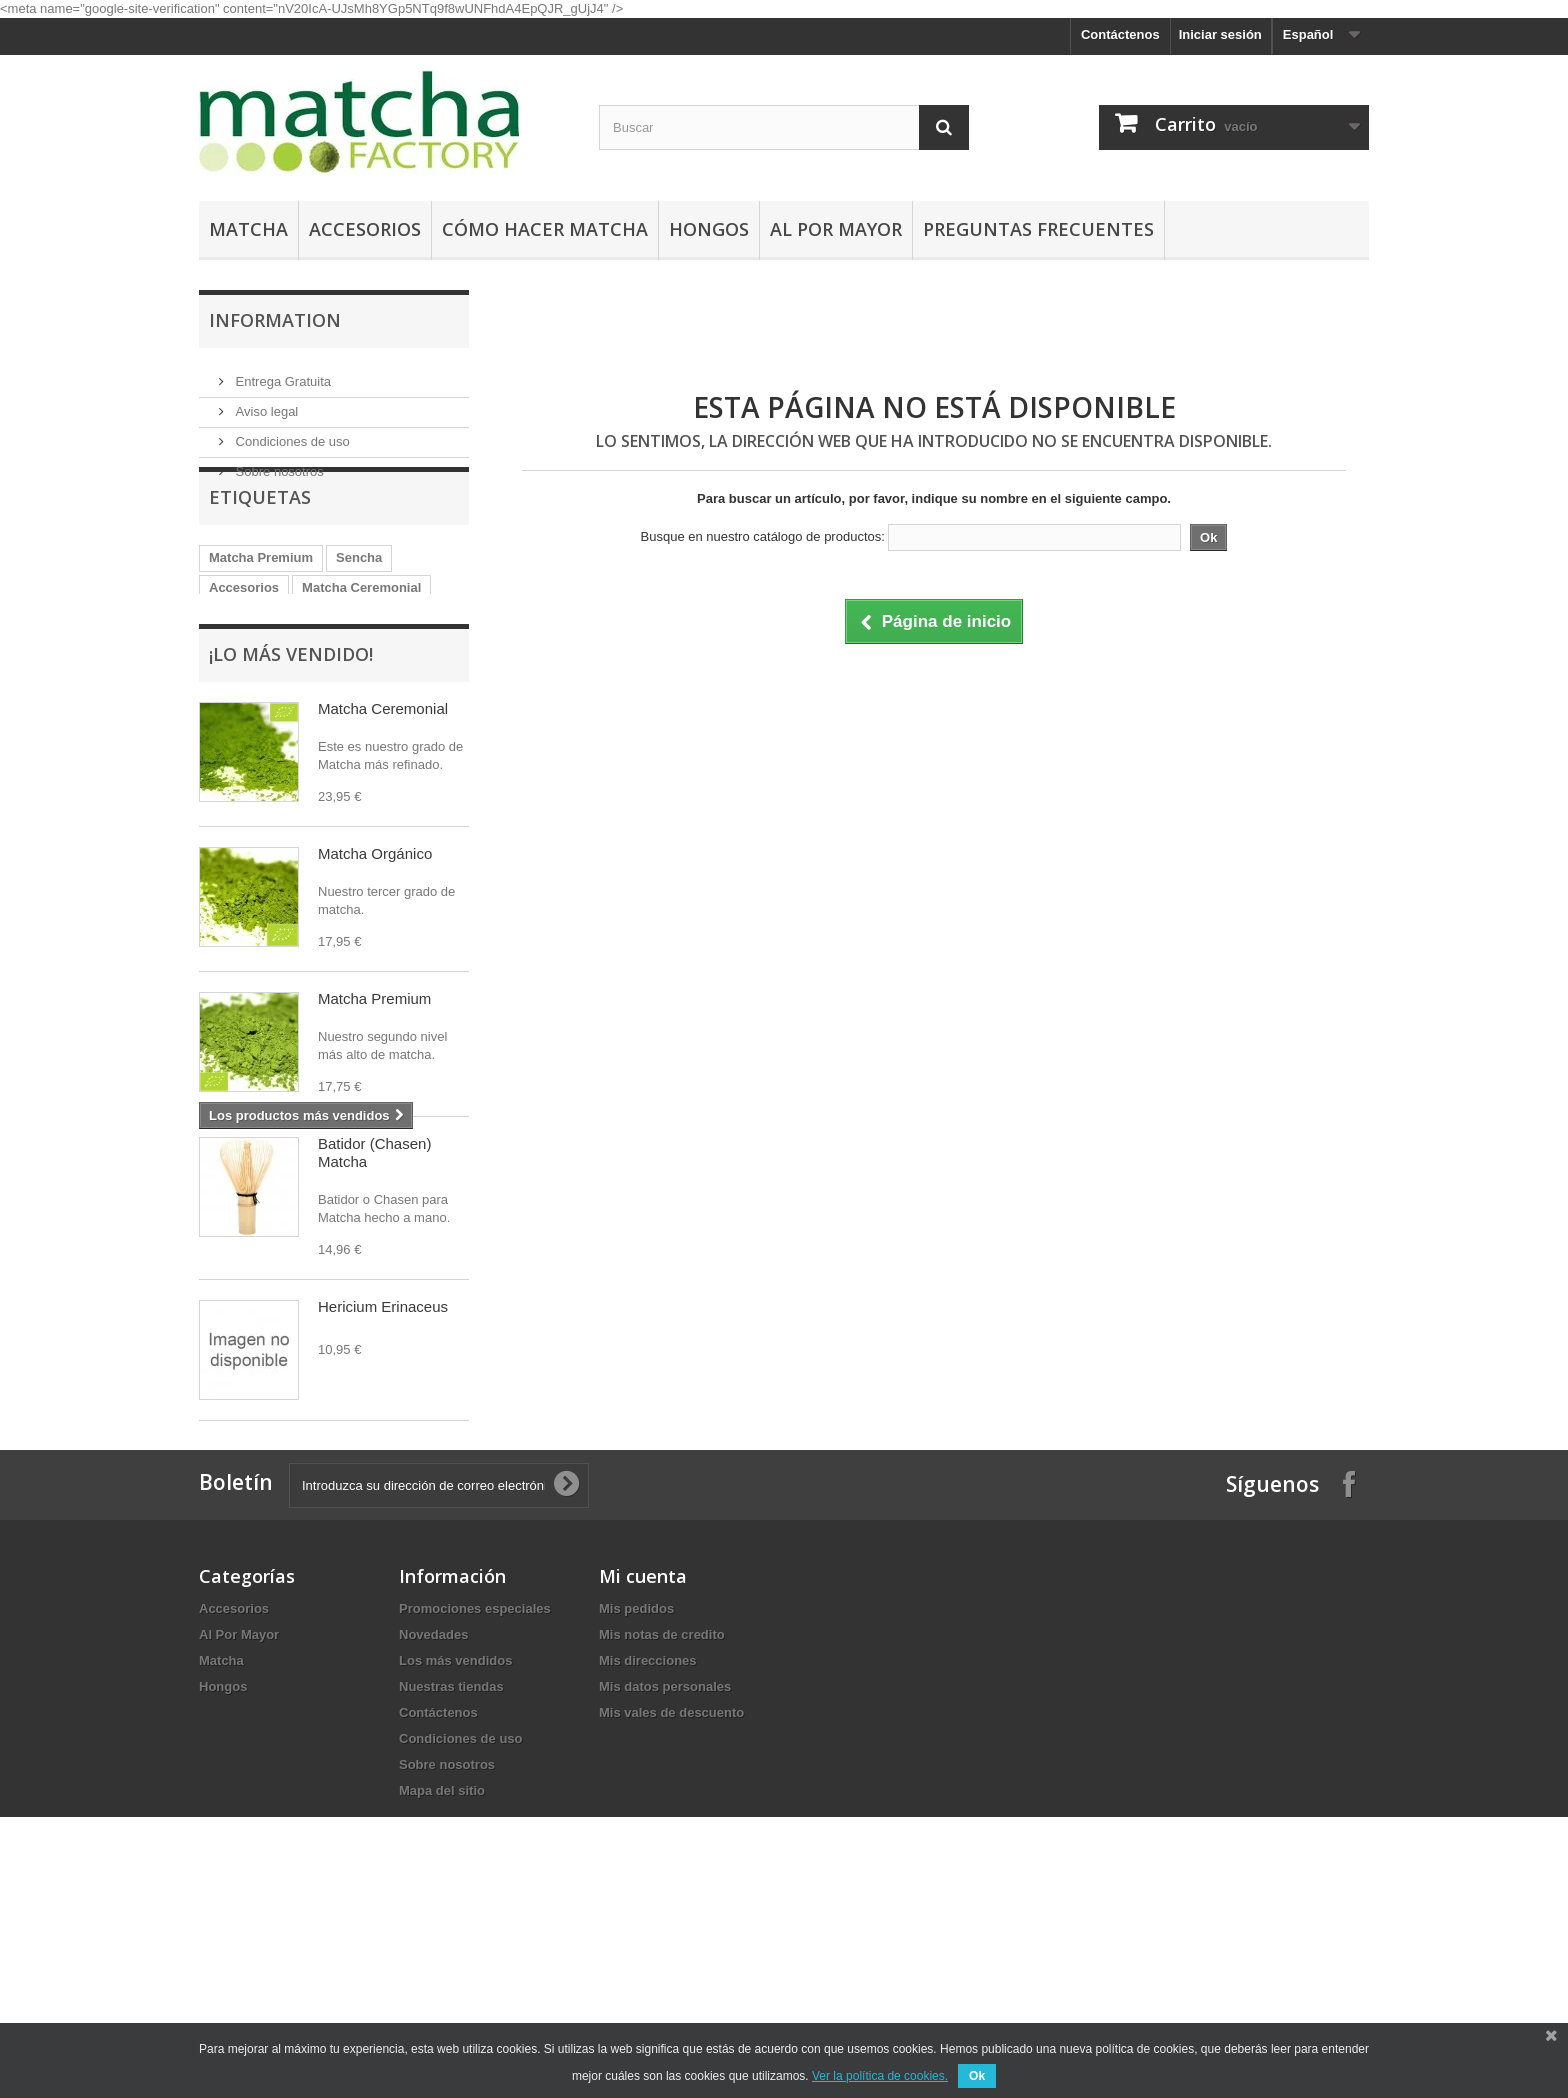 The image size is (1568, 2098). Describe the element at coordinates (643, 1757) in the screenshot. I see `Mi cuenta` at that location.